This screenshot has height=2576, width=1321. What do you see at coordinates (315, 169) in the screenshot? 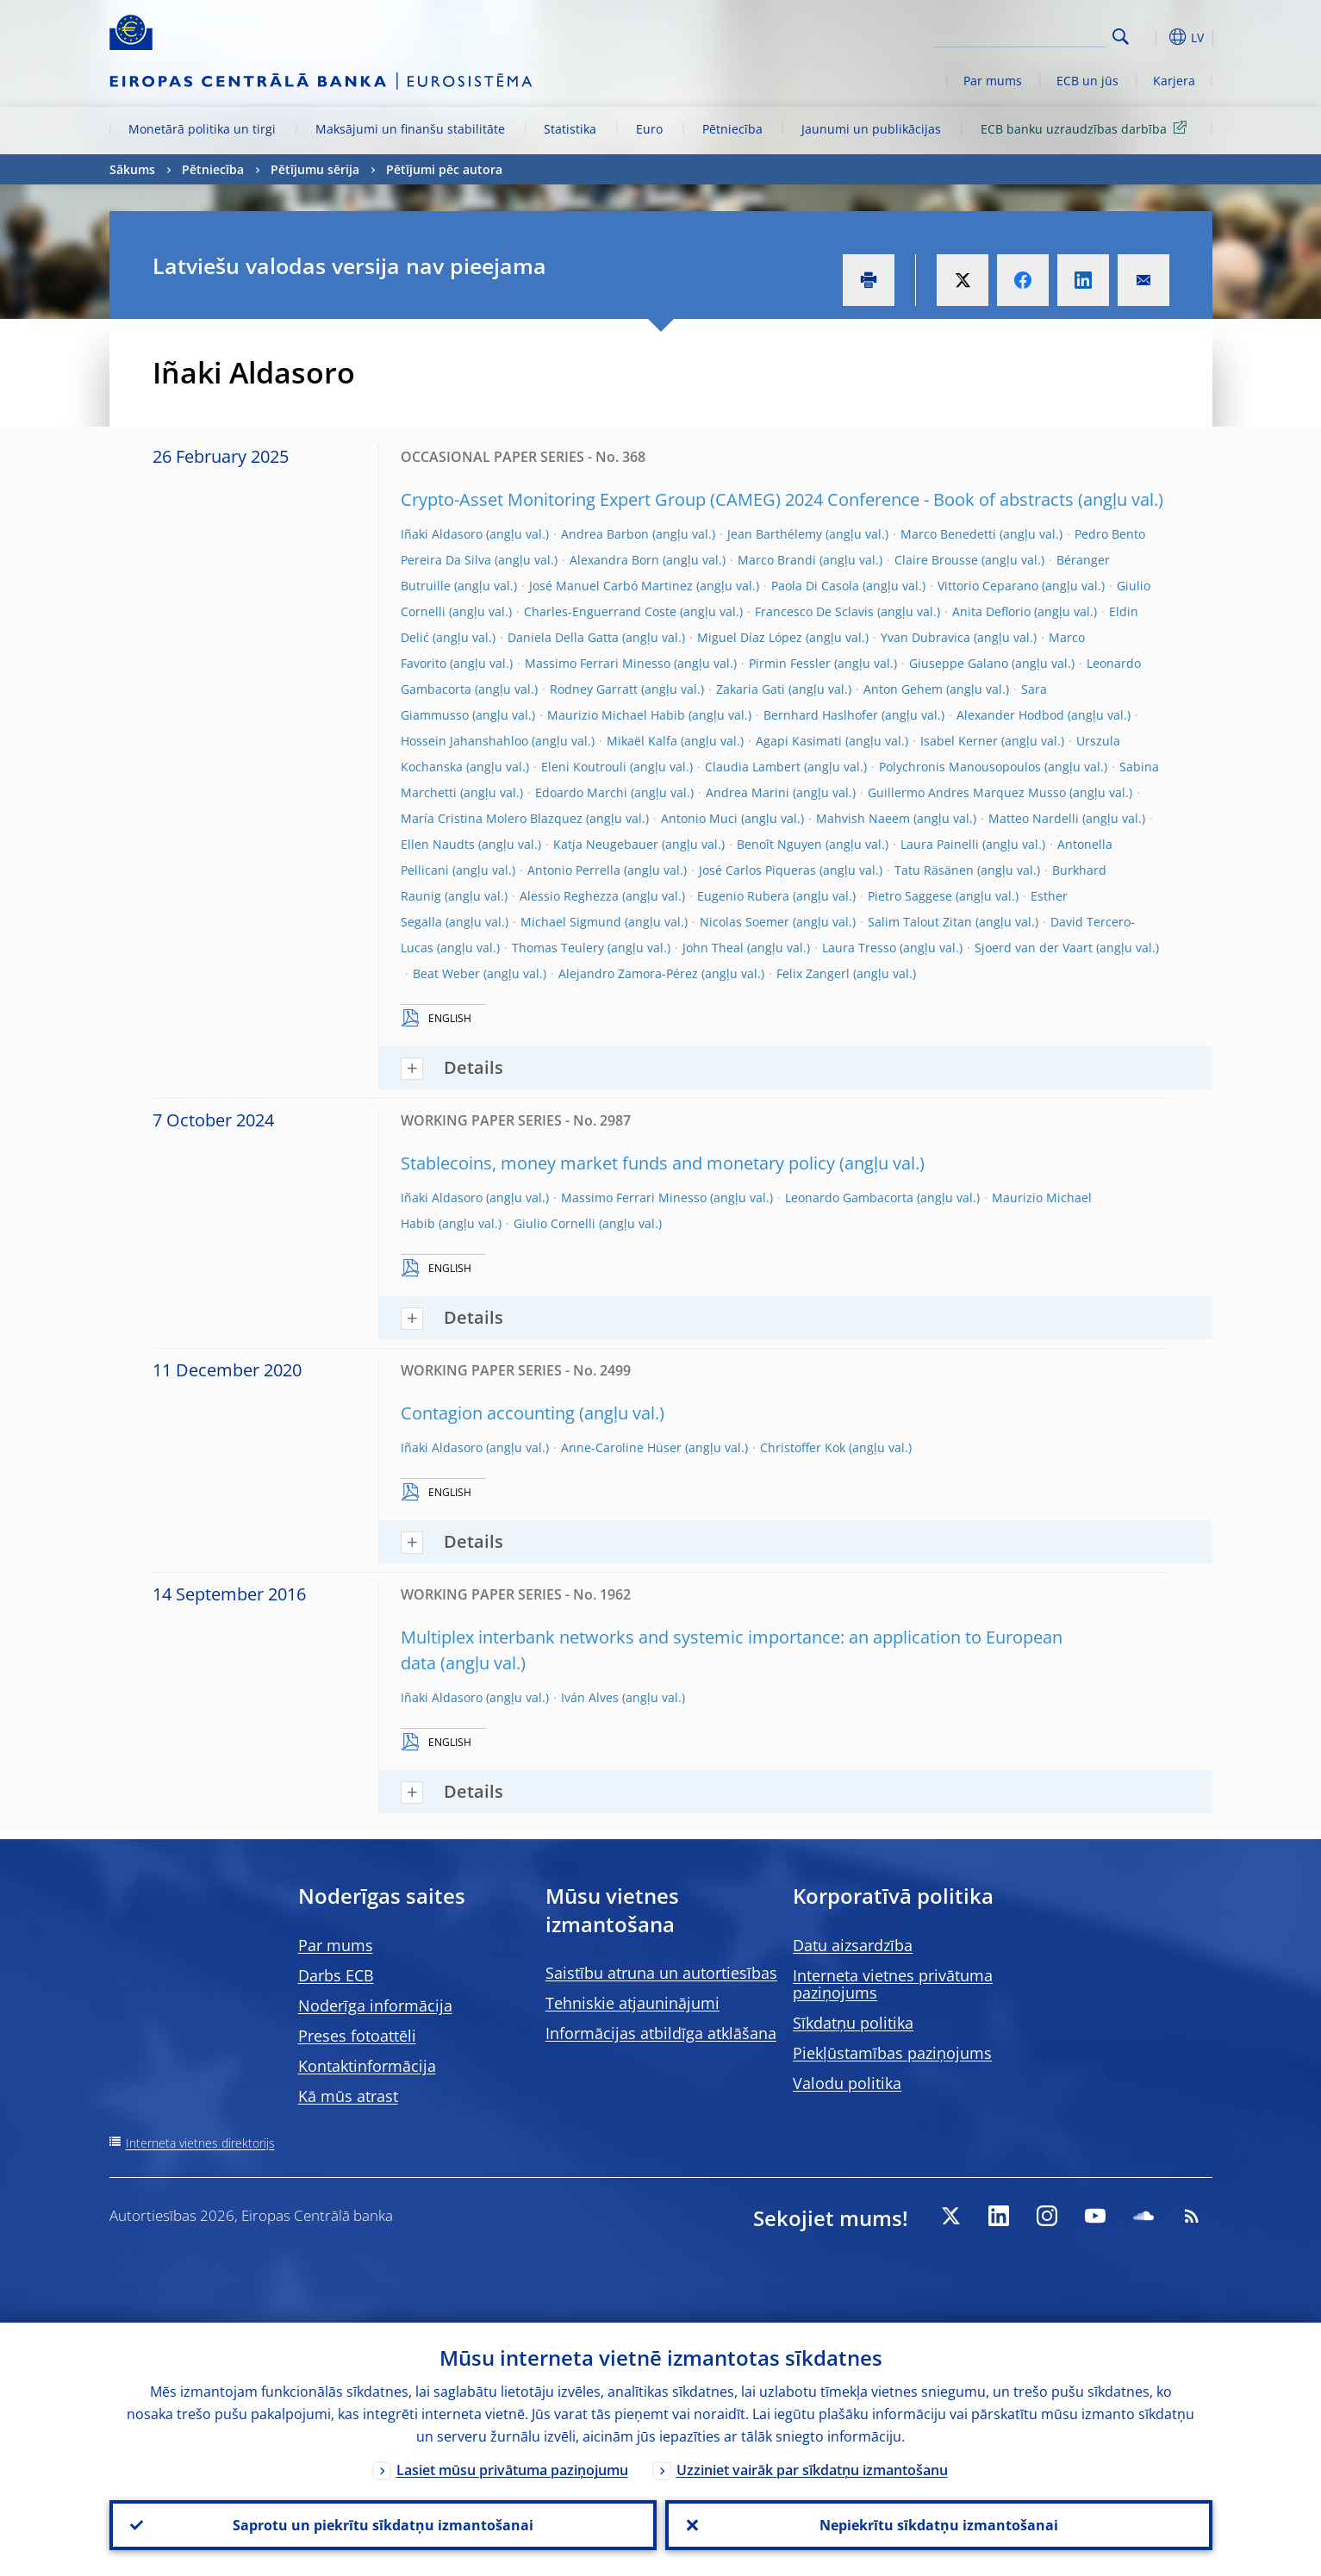
I see `Pētījumu sērija` at bounding box center [315, 169].